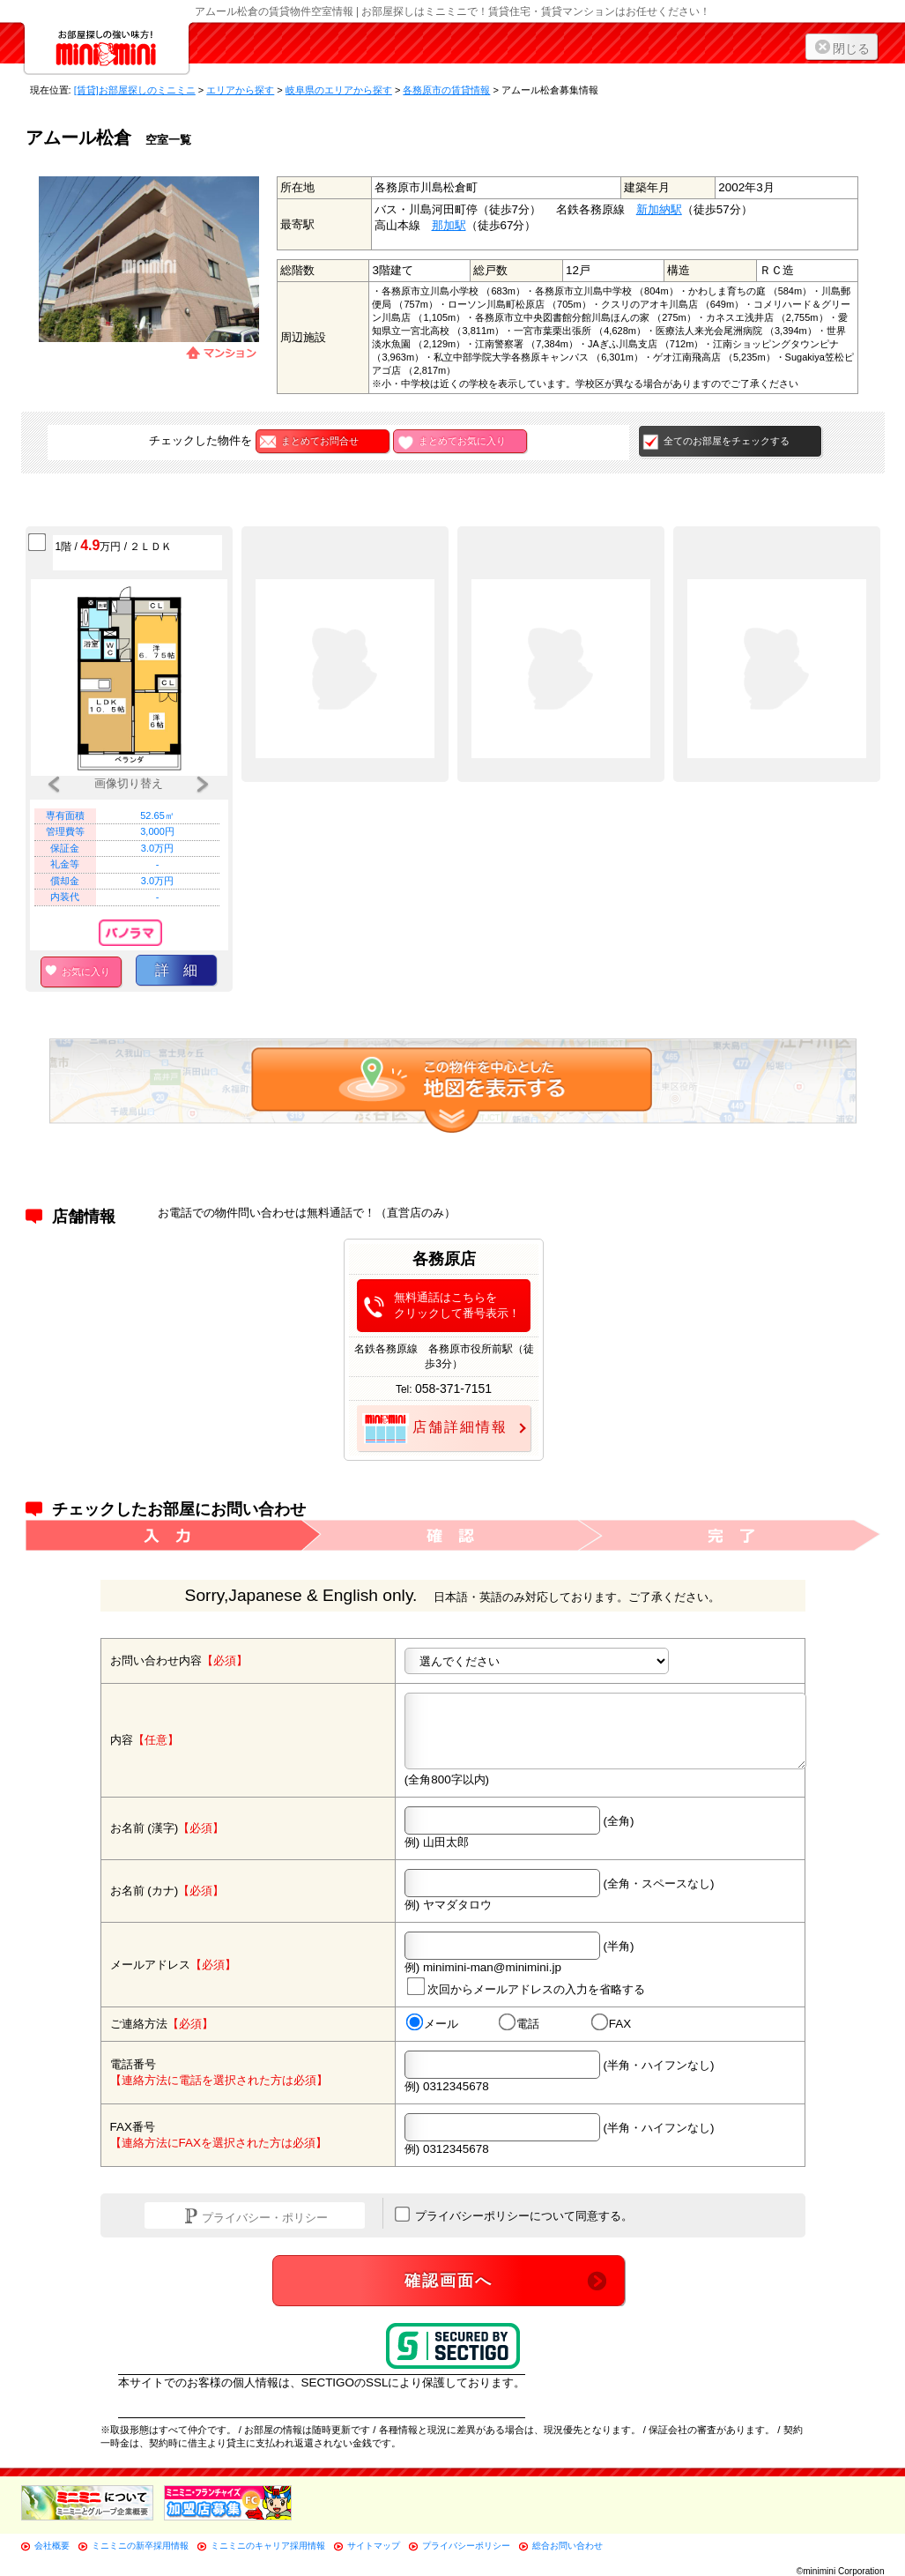  What do you see at coordinates (449, 225) in the screenshot?
I see `那加駅` at bounding box center [449, 225].